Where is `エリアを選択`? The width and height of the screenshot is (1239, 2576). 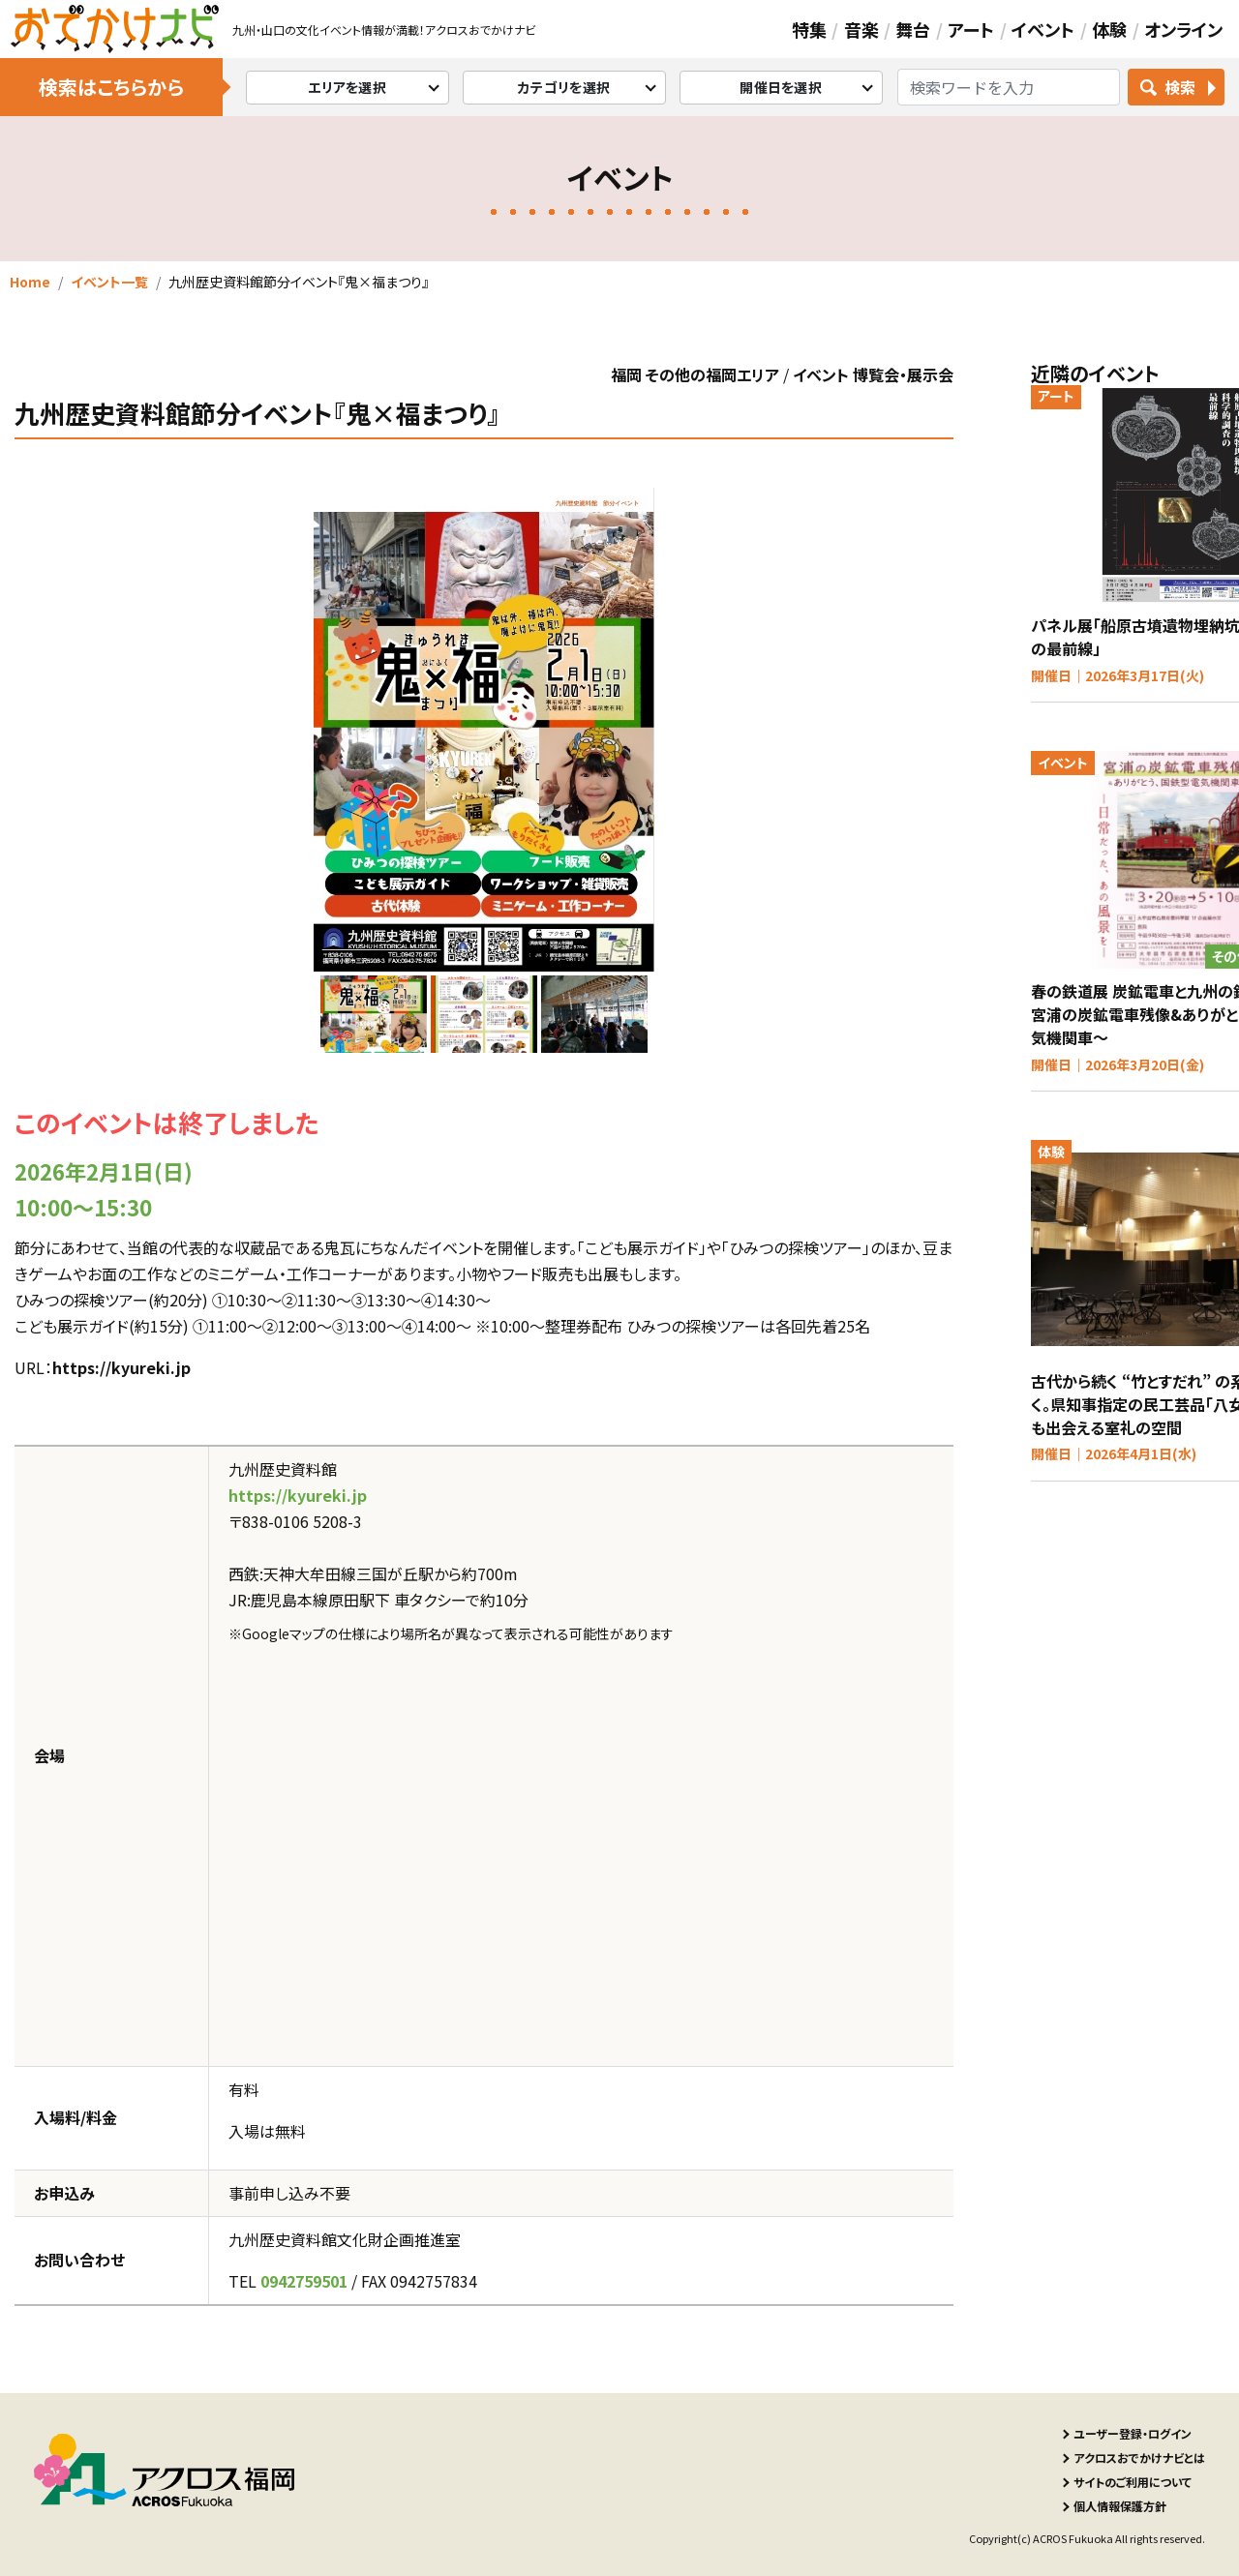
エリアを選択 is located at coordinates (347, 87).